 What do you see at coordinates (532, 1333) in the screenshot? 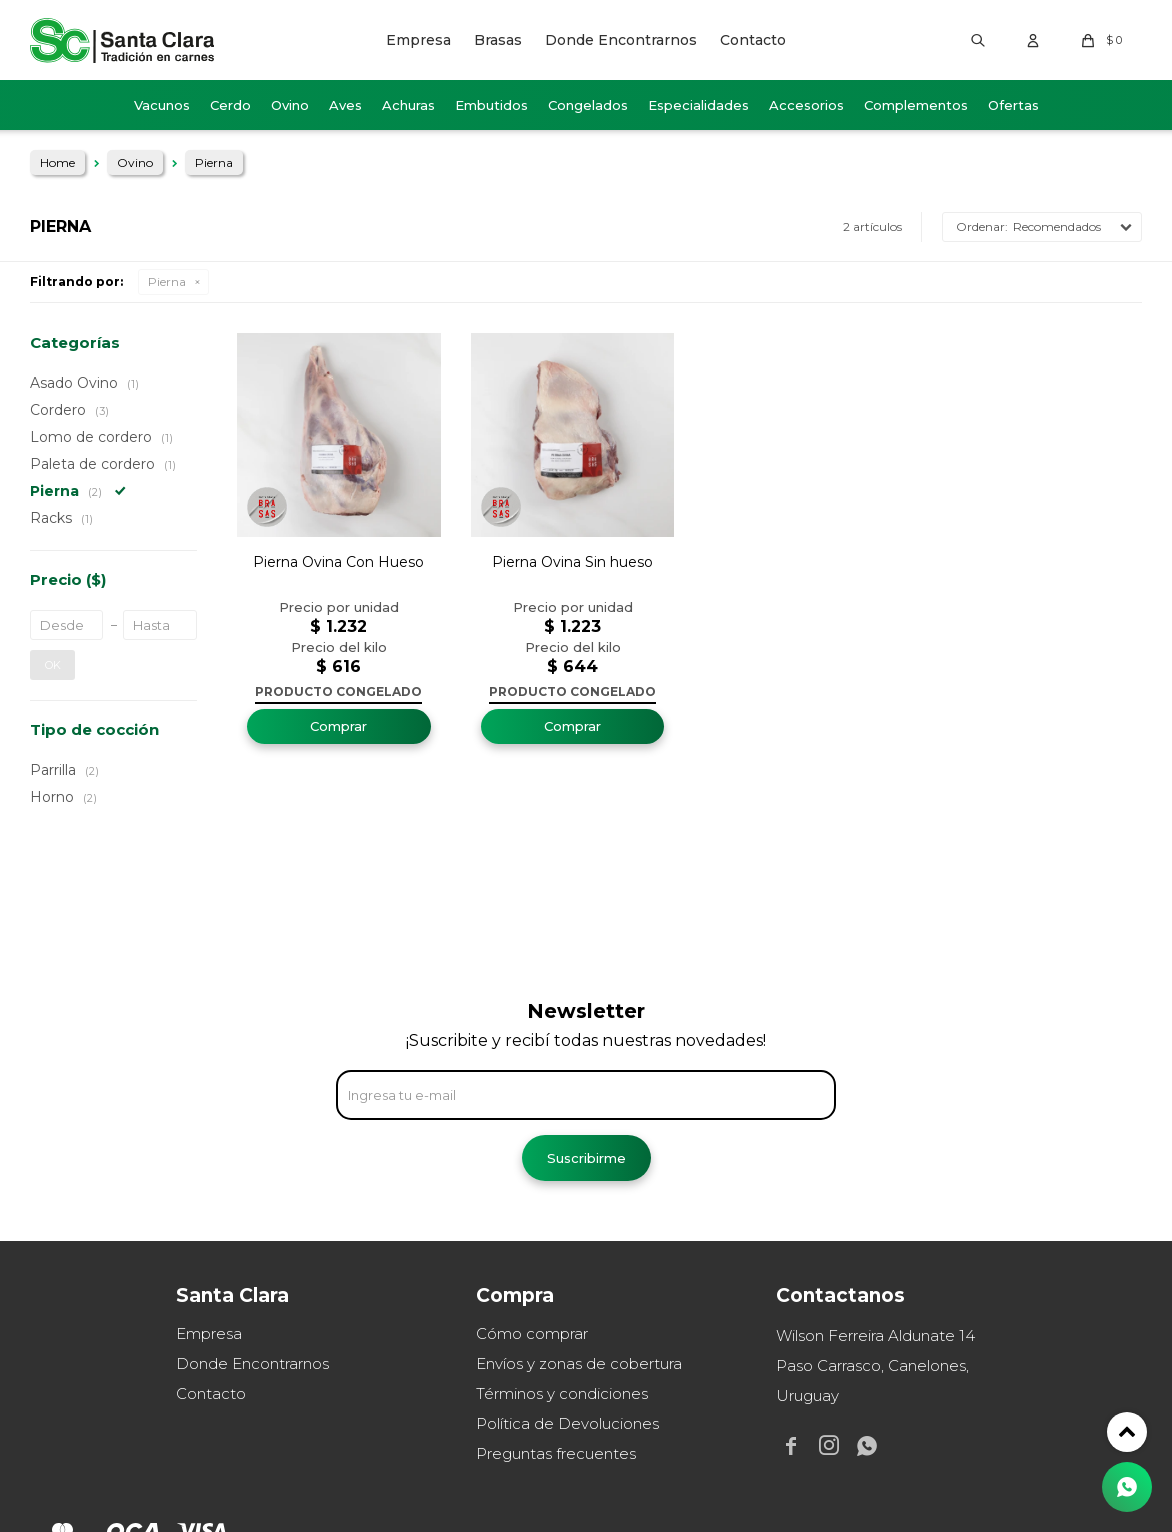
I see `Cómo comprar` at bounding box center [532, 1333].